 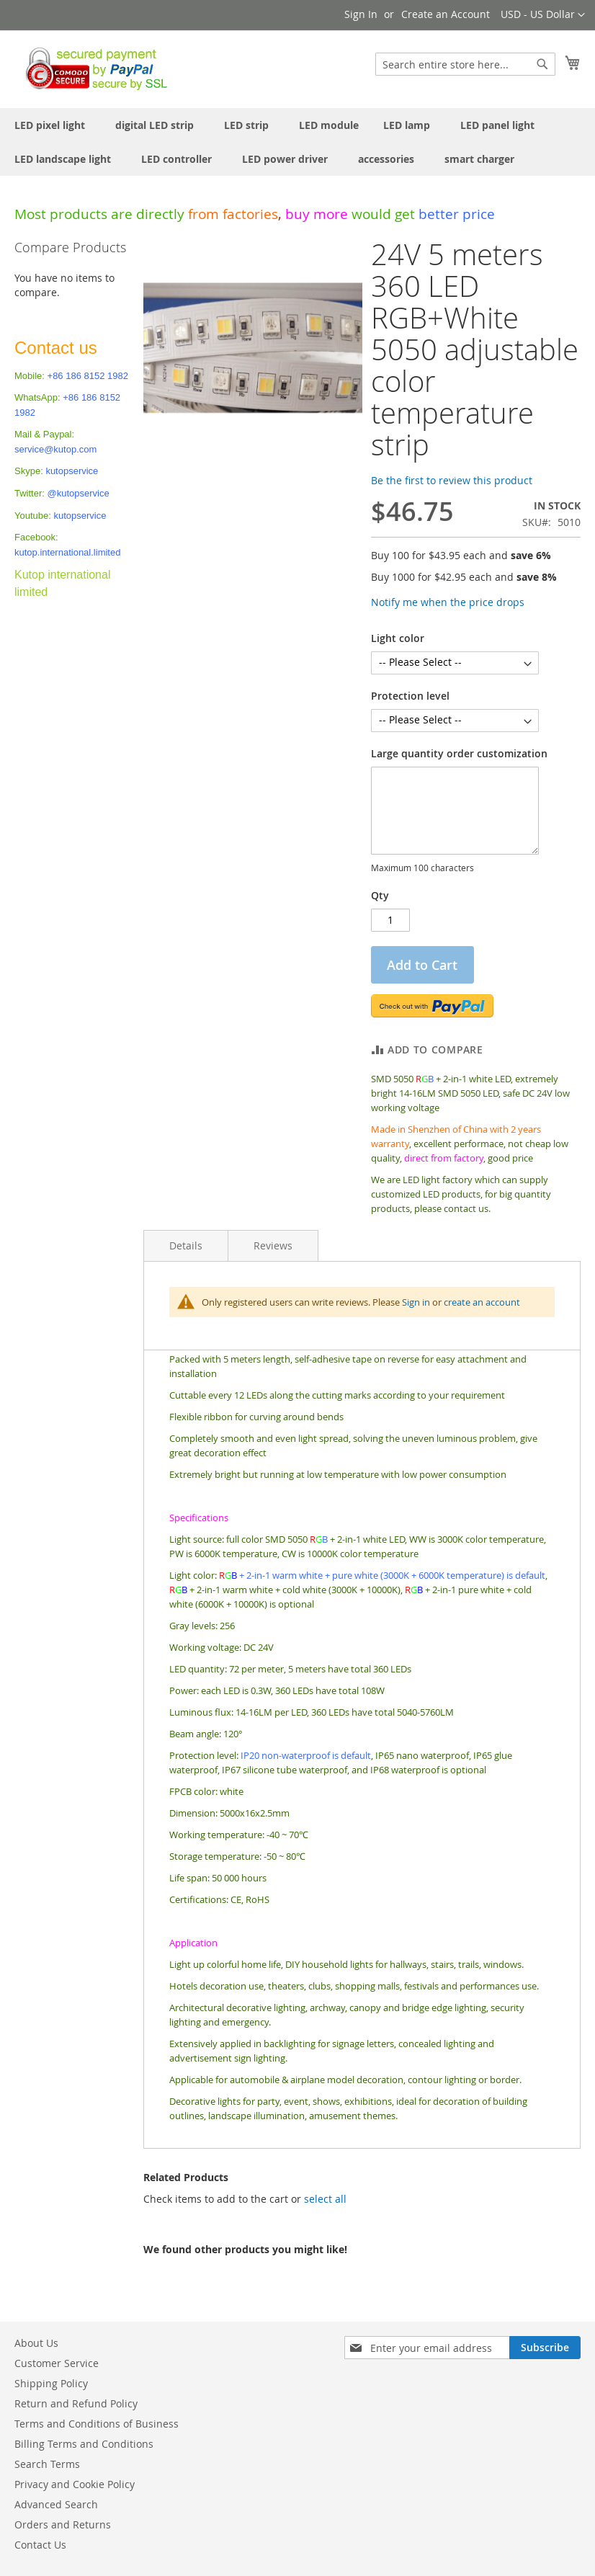 I want to click on Reviews, so click(x=273, y=1245).